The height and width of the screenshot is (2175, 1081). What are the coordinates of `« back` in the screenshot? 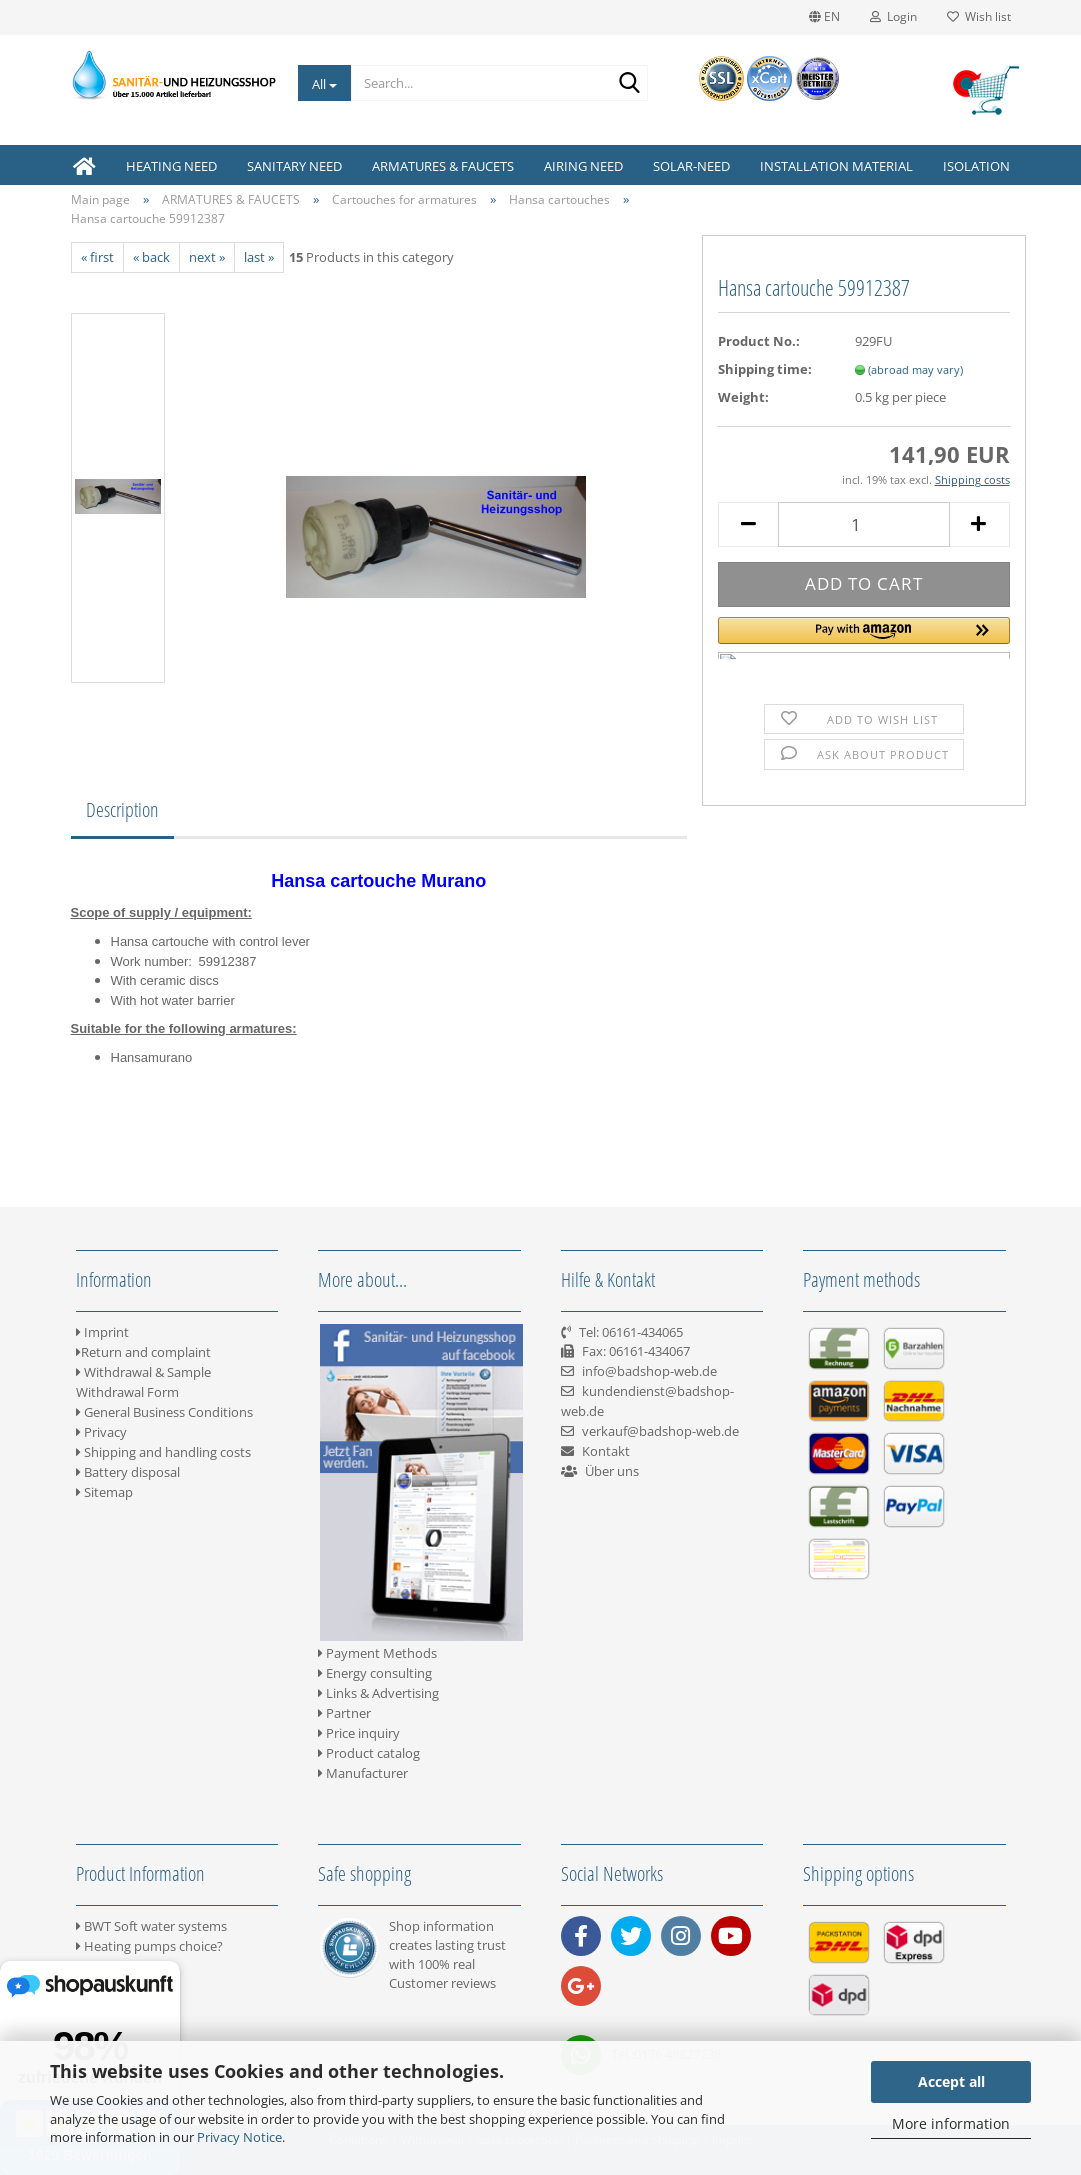 It's located at (151, 257).